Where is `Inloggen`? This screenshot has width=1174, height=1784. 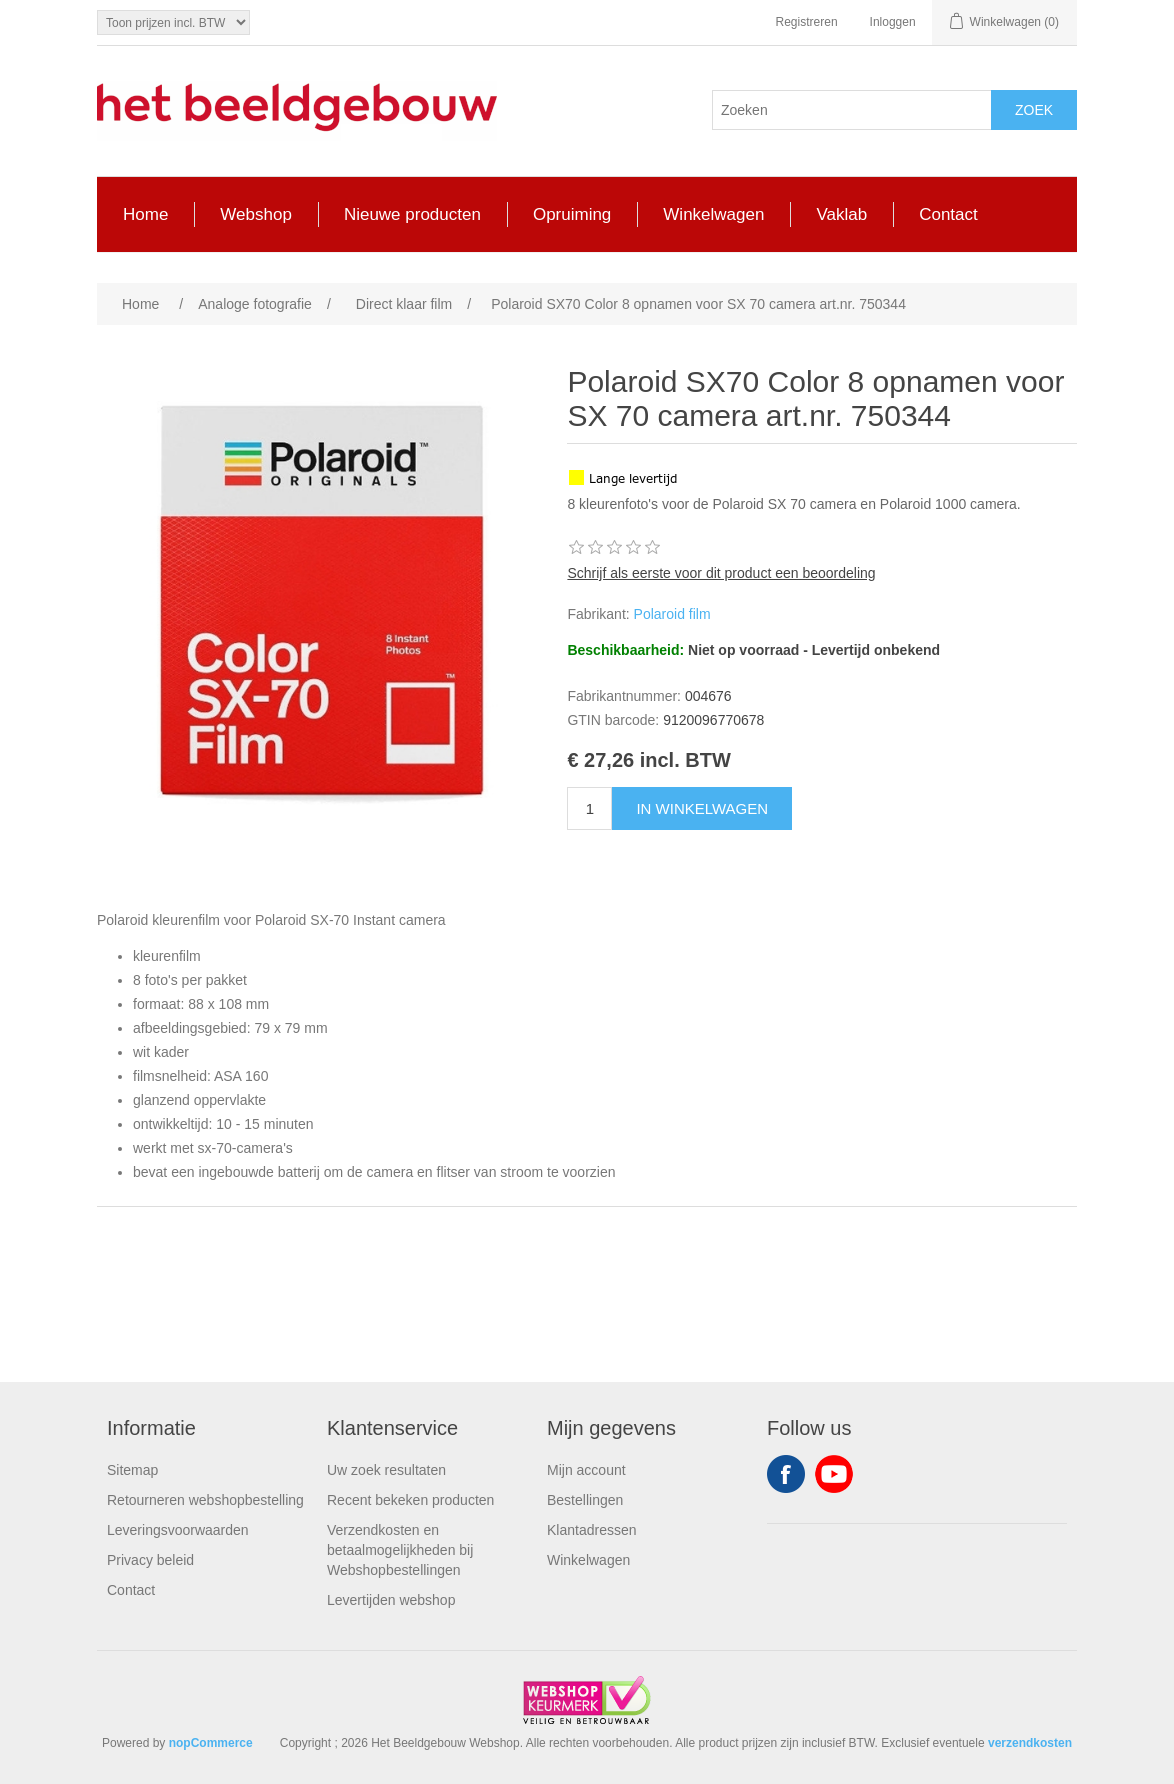 Inloggen is located at coordinates (893, 22).